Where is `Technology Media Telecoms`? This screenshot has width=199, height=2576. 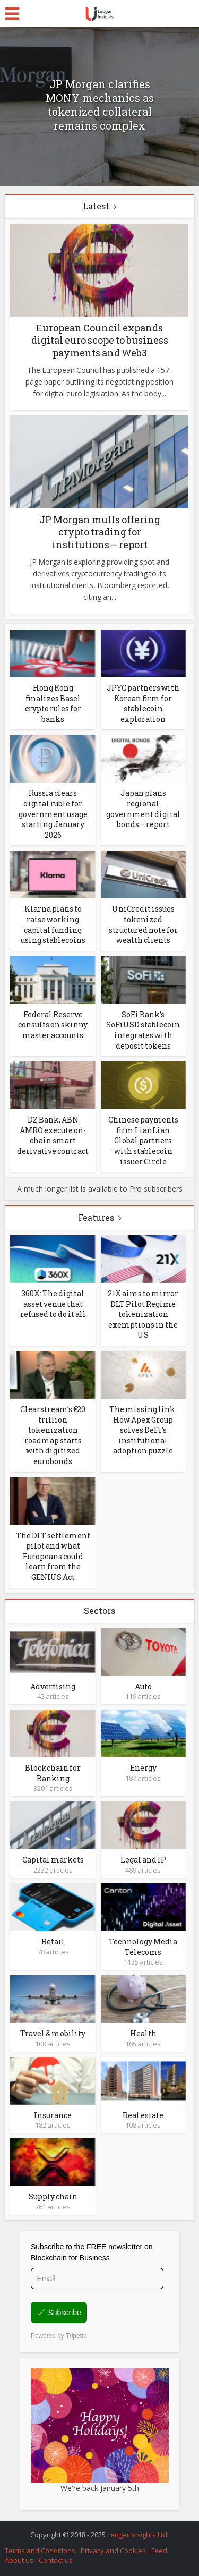 Technology Media Telecoms is located at coordinates (143, 1946).